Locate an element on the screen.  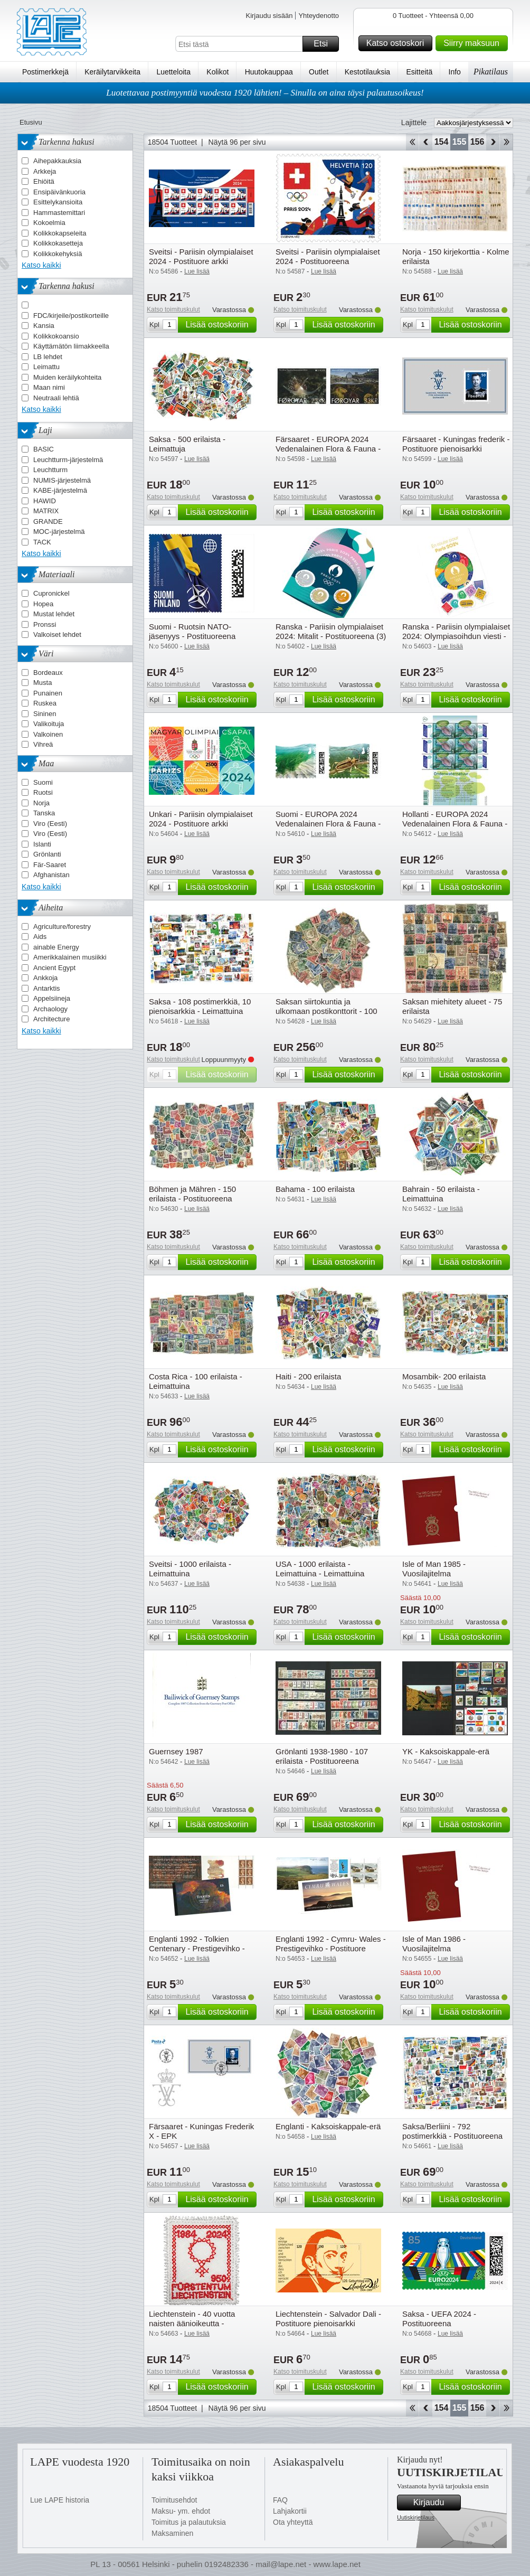
eteenpäin is located at coordinates (492, 142).